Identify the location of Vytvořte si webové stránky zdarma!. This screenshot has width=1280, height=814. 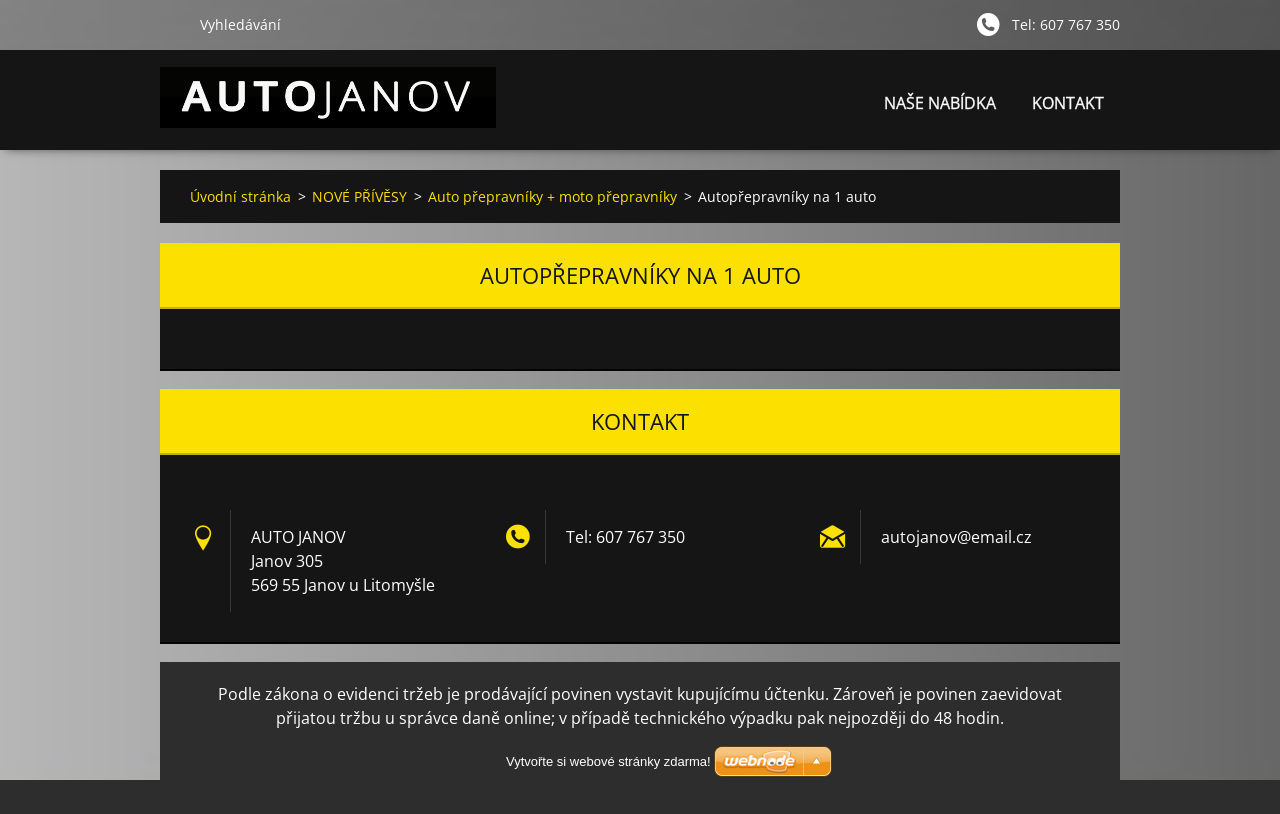
(608, 761).